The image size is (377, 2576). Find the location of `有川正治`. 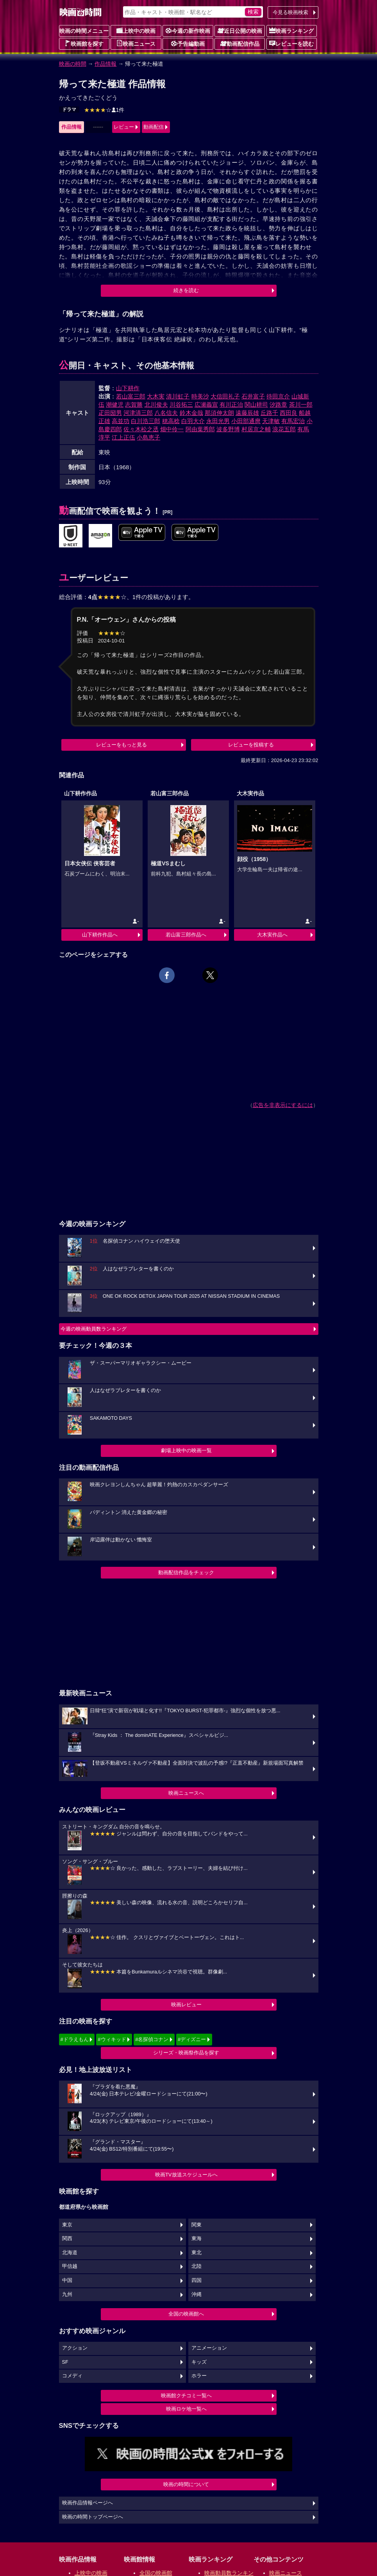

有川正治 is located at coordinates (231, 404).